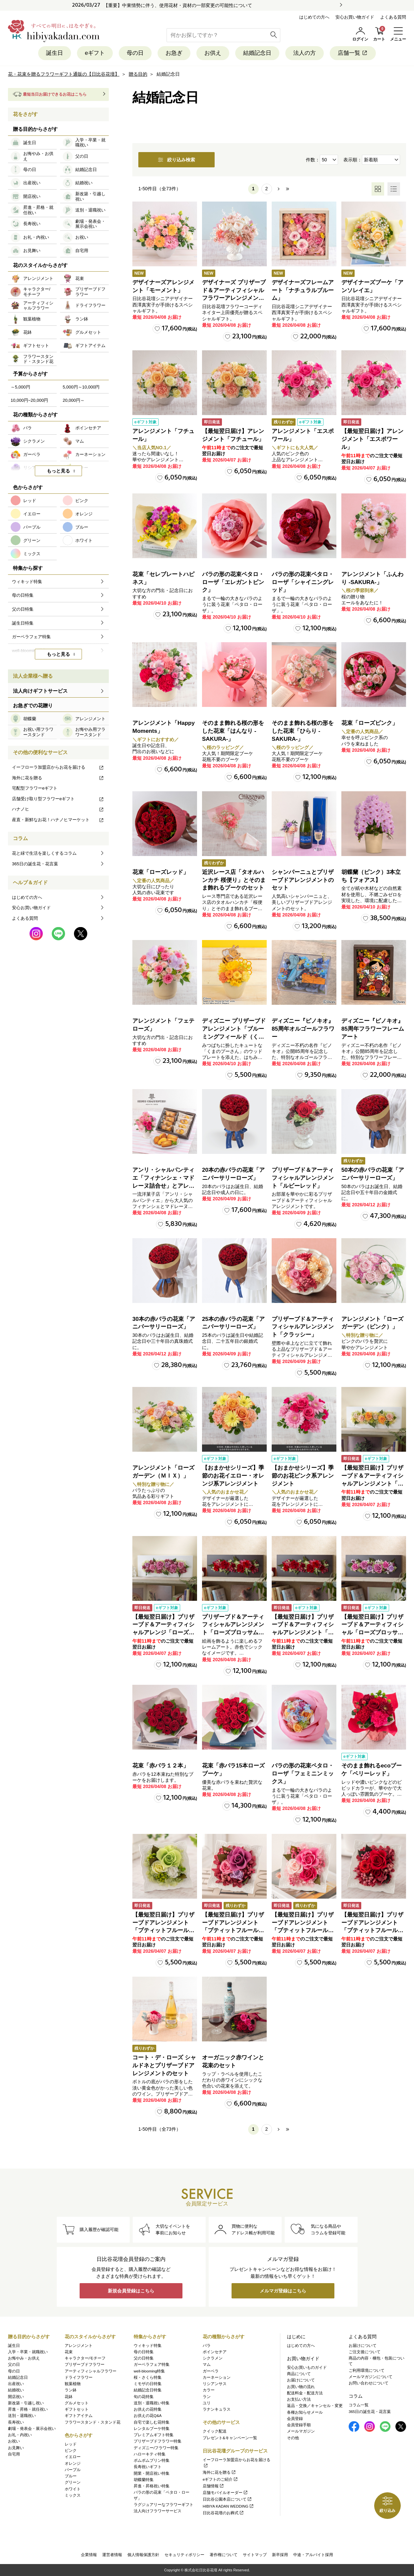 The width and height of the screenshot is (414, 2576). What do you see at coordinates (234, 880) in the screenshot?
I see `近沢レース店「タオルハンカチ 桜便り」とそのまま飾れるブーケのセット` at bounding box center [234, 880].